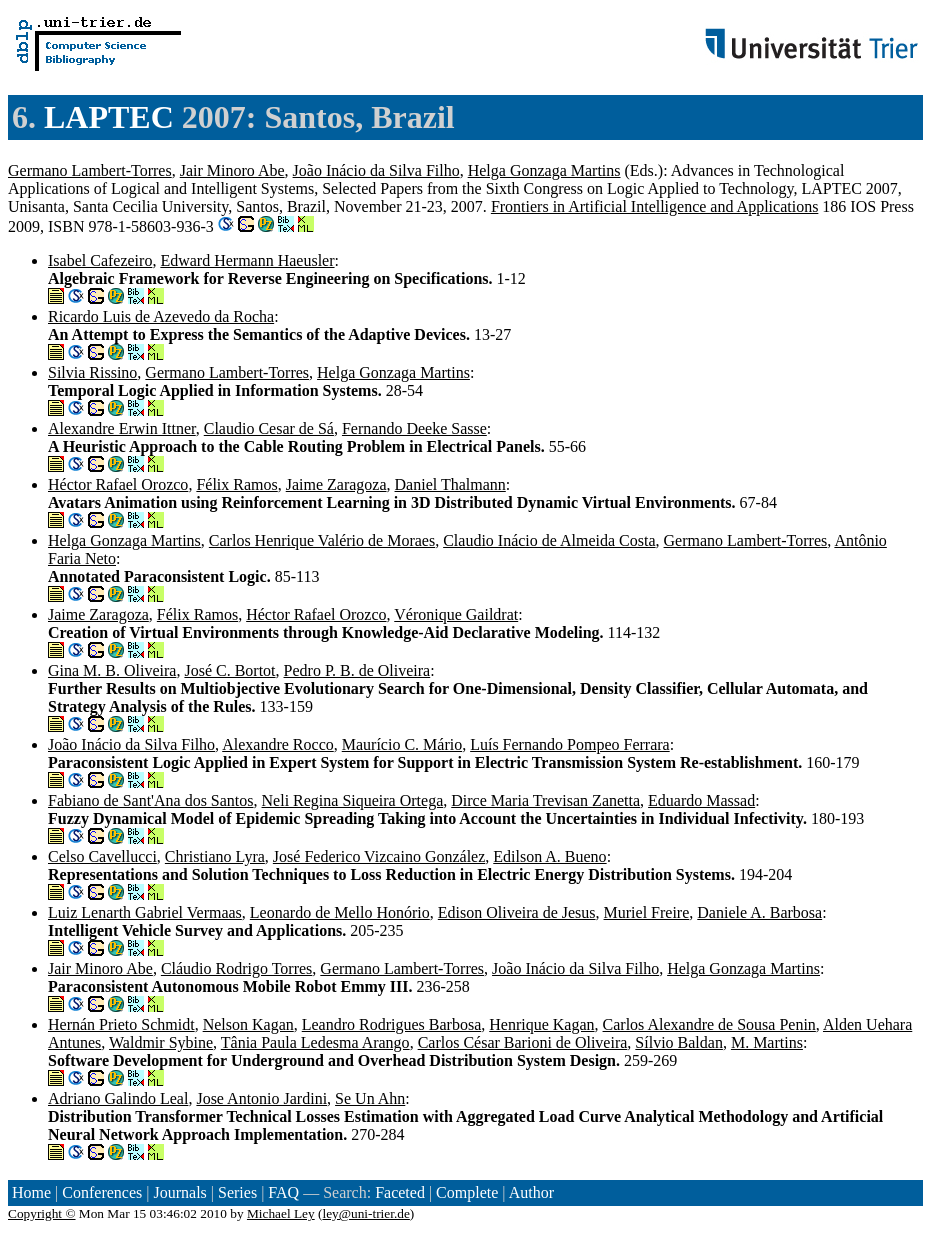  Describe the element at coordinates (376, 170) in the screenshot. I see `João Inácio da Silva Filho` at that location.